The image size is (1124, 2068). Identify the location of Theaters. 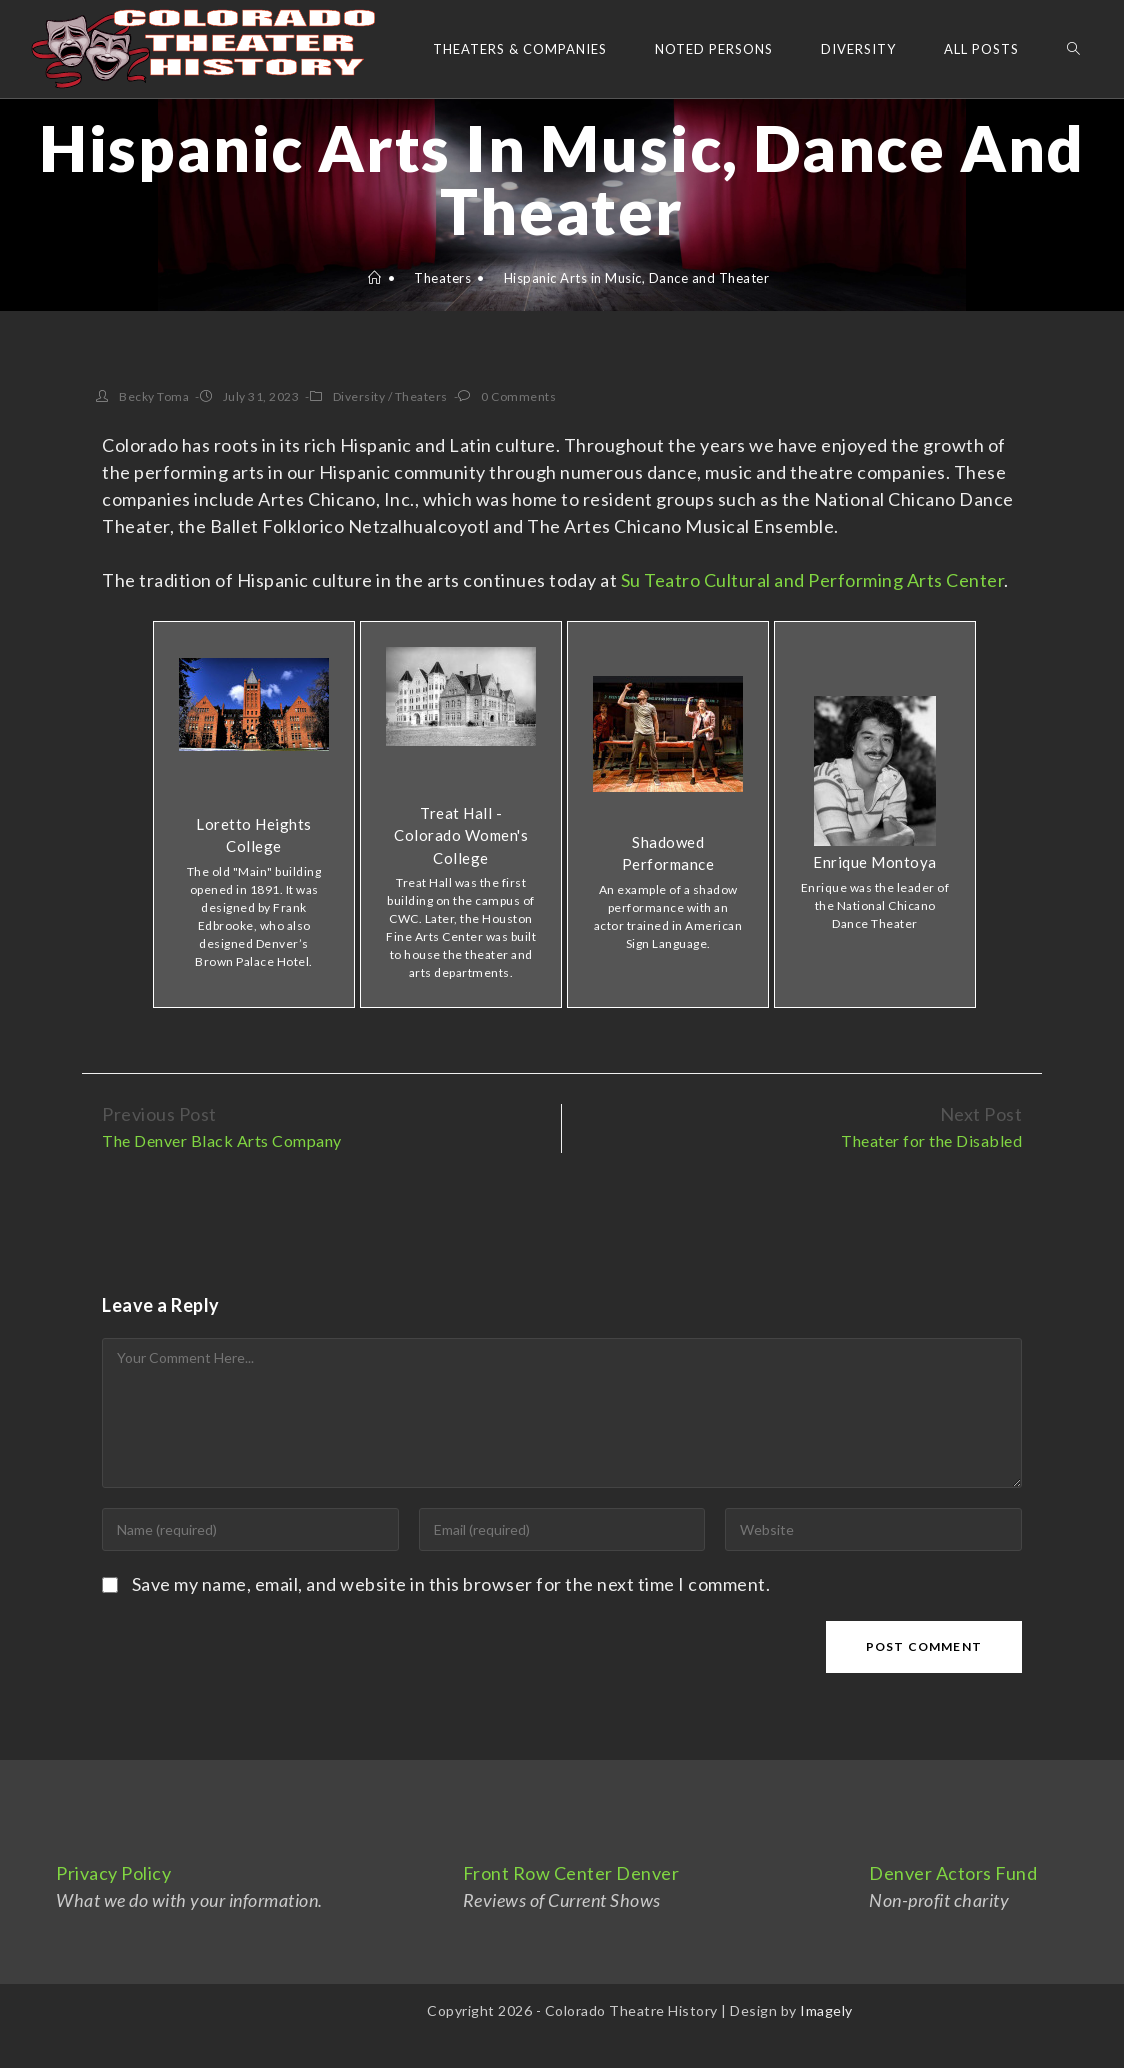
(421, 396).